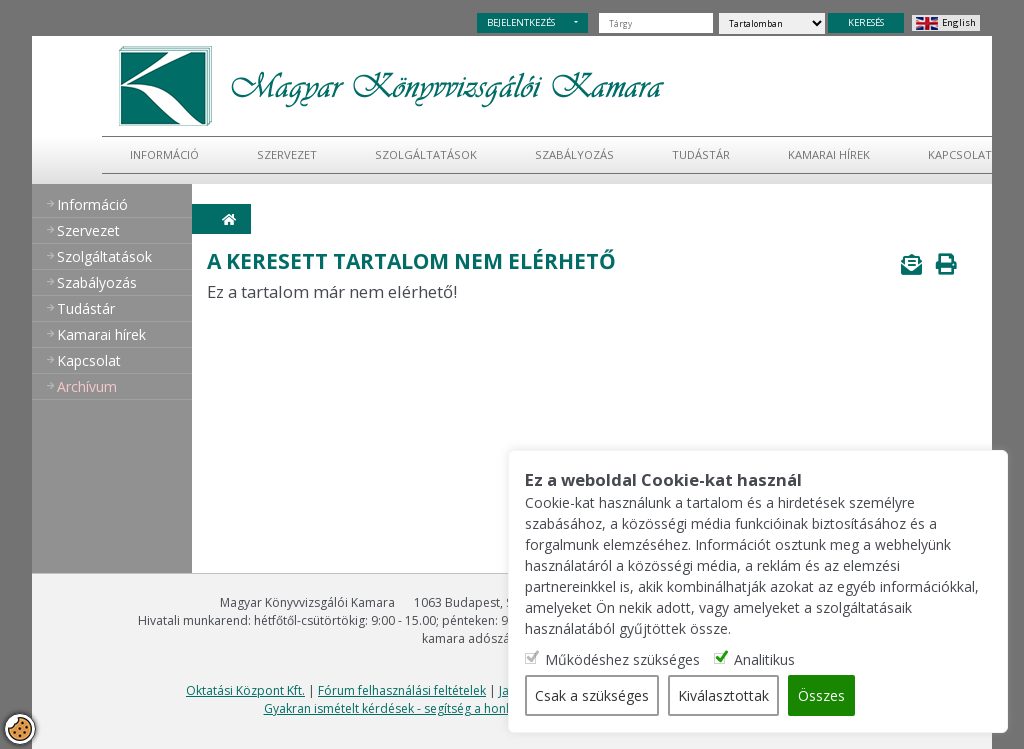  What do you see at coordinates (829, 154) in the screenshot?
I see `Kamarai hírek` at bounding box center [829, 154].